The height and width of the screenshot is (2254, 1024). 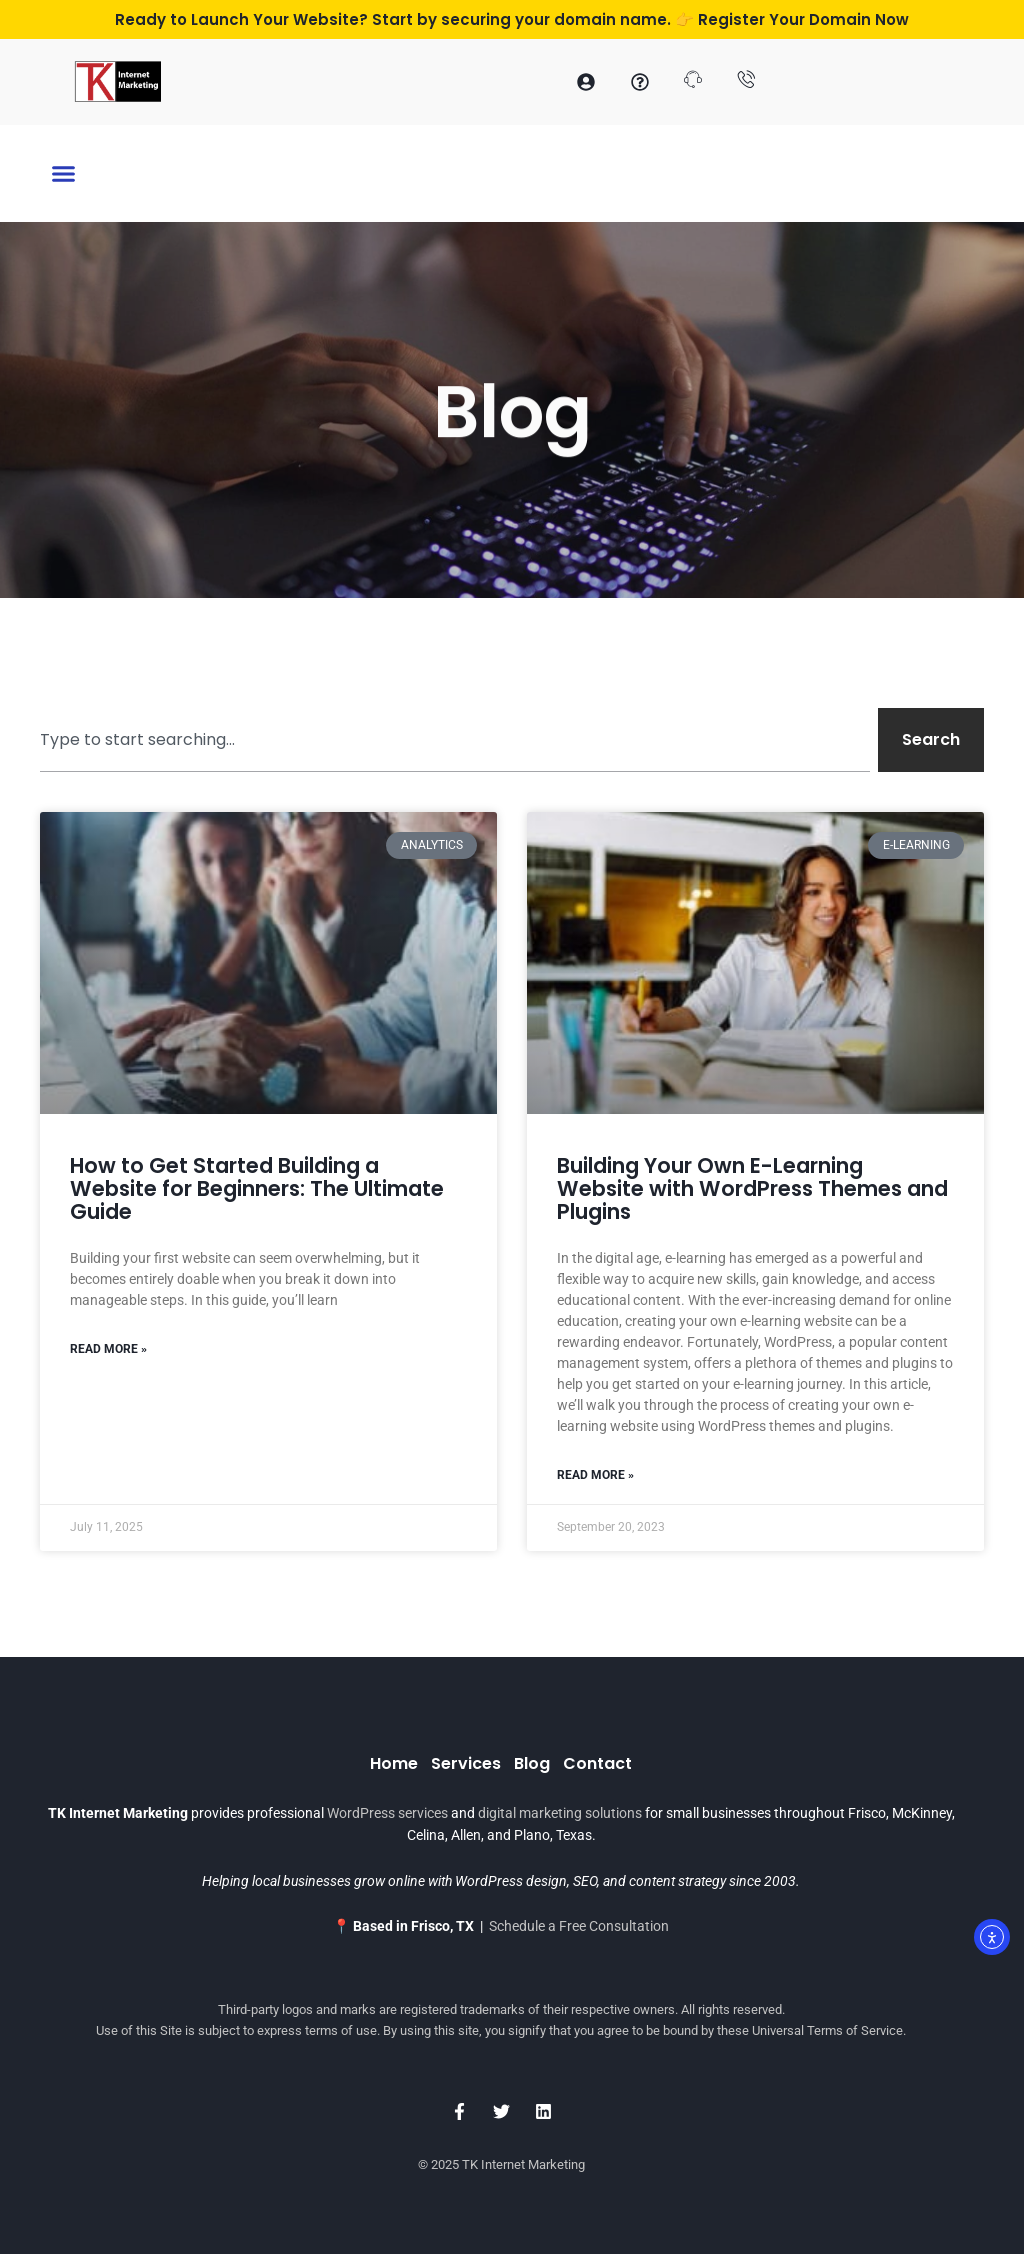 I want to click on Read More » [Read more about How to Get Started Building a Website for Beginners: The Ultimate Guide], so click(x=108, y=1349).